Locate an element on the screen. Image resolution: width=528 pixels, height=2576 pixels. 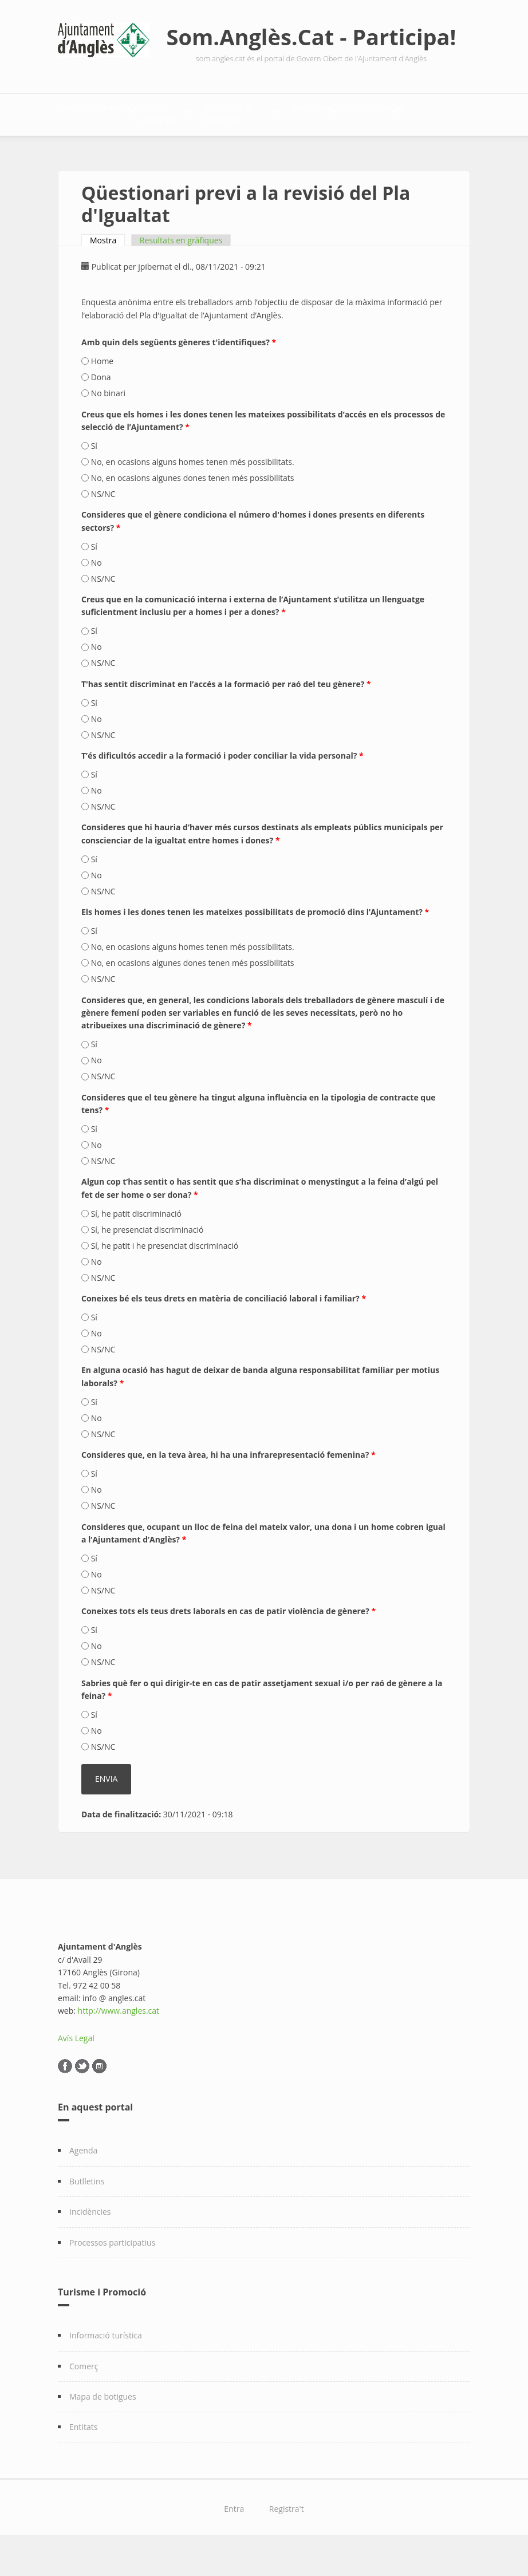
Sí, he patit discriminació is located at coordinates (136, 1243).